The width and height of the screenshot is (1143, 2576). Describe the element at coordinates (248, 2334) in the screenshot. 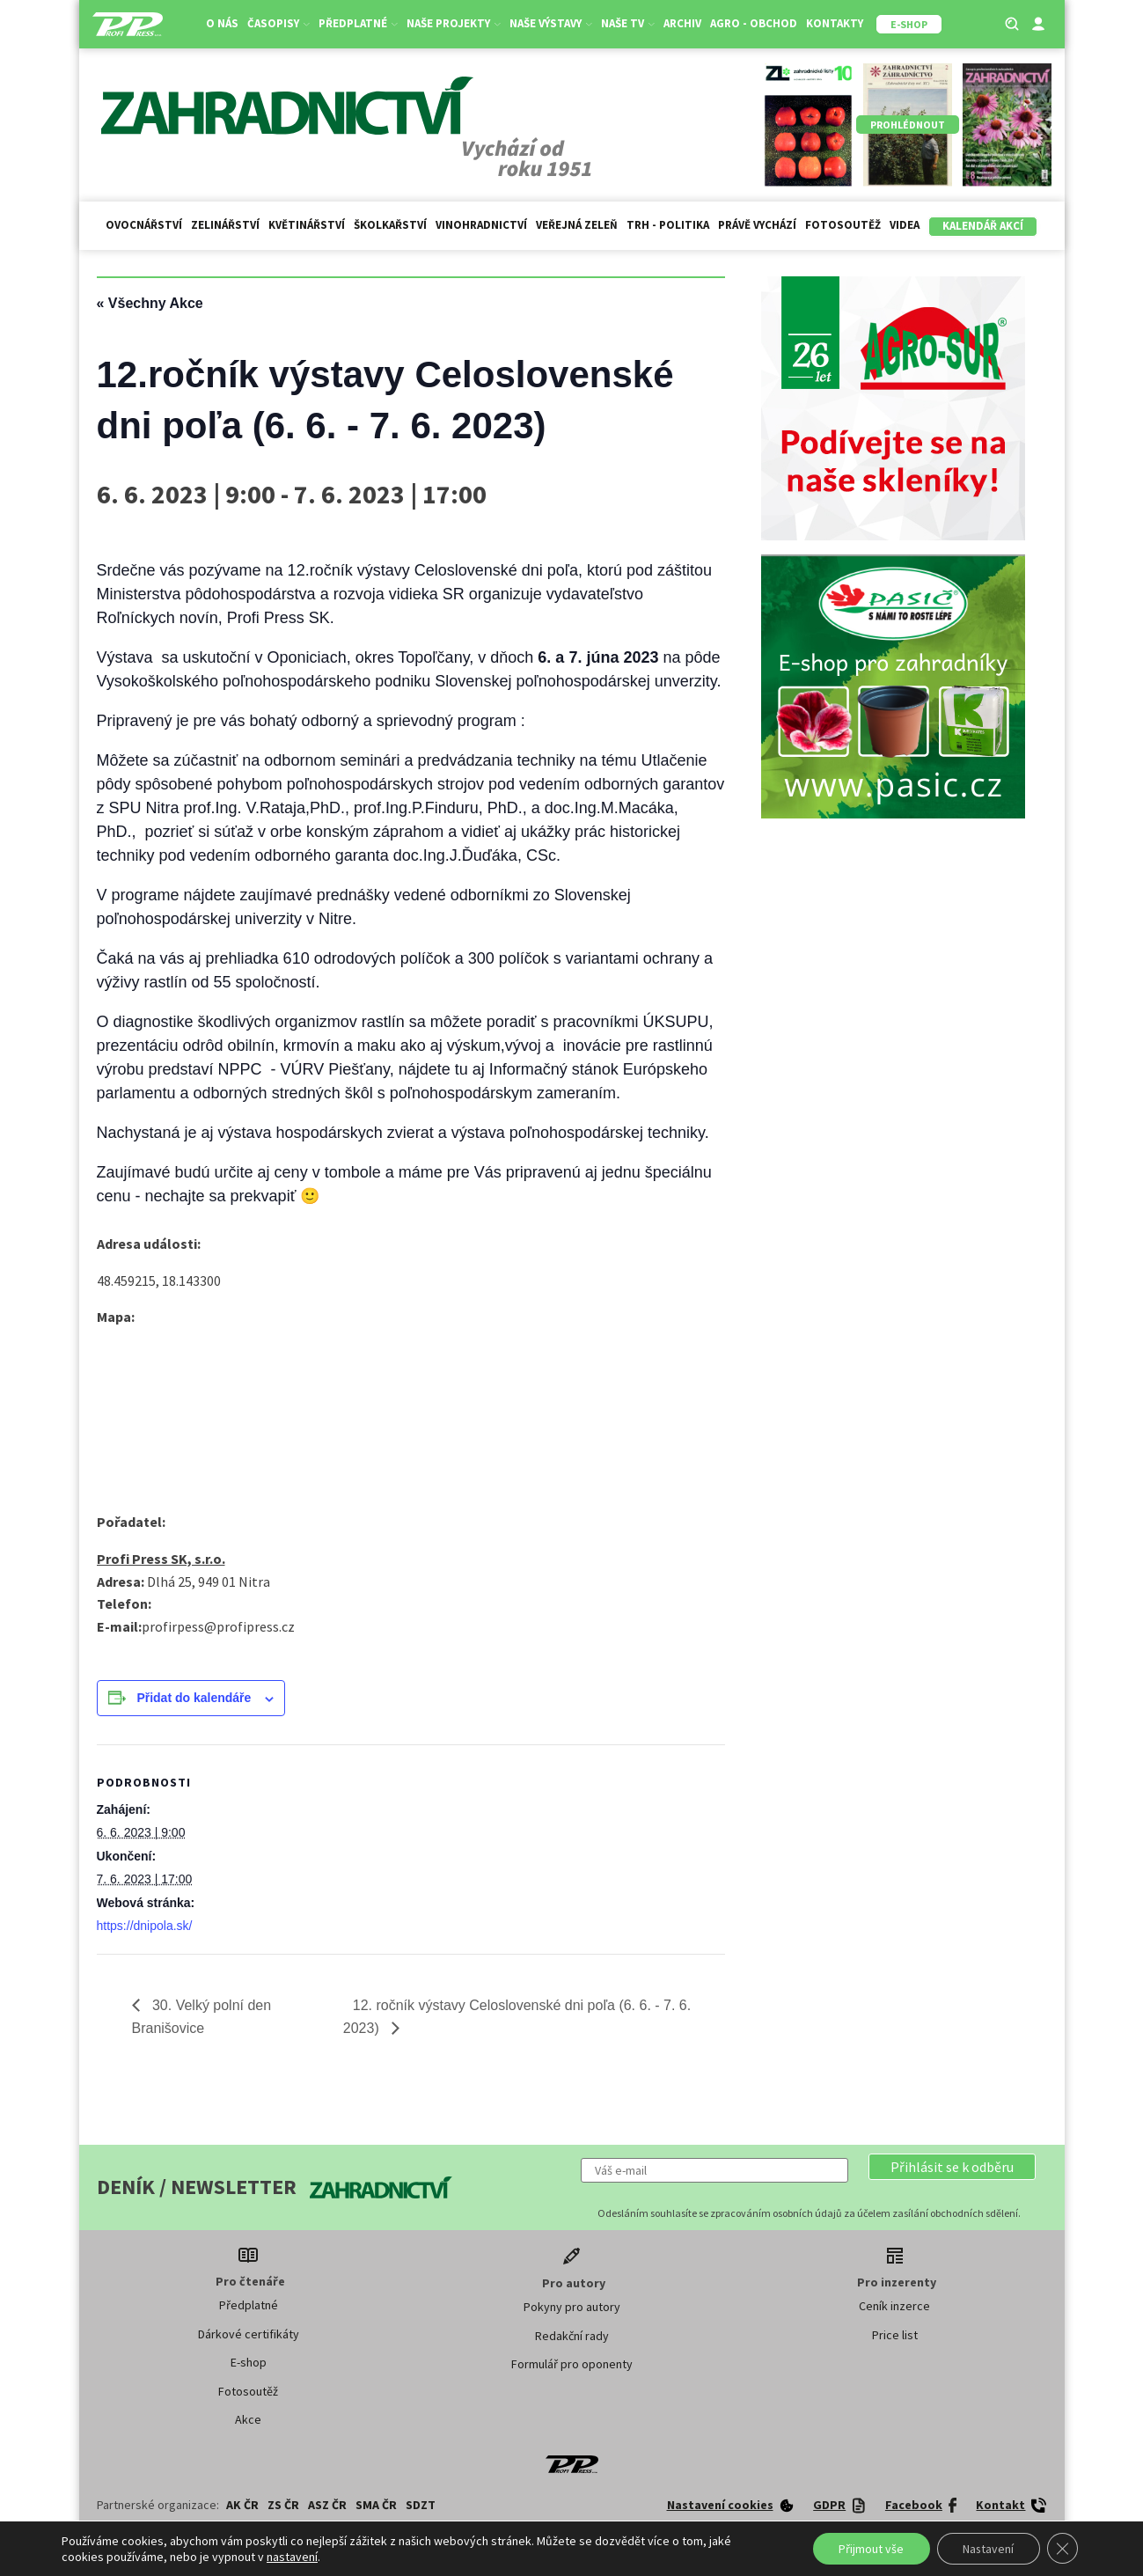

I see `Dárkové certifikáty` at that location.